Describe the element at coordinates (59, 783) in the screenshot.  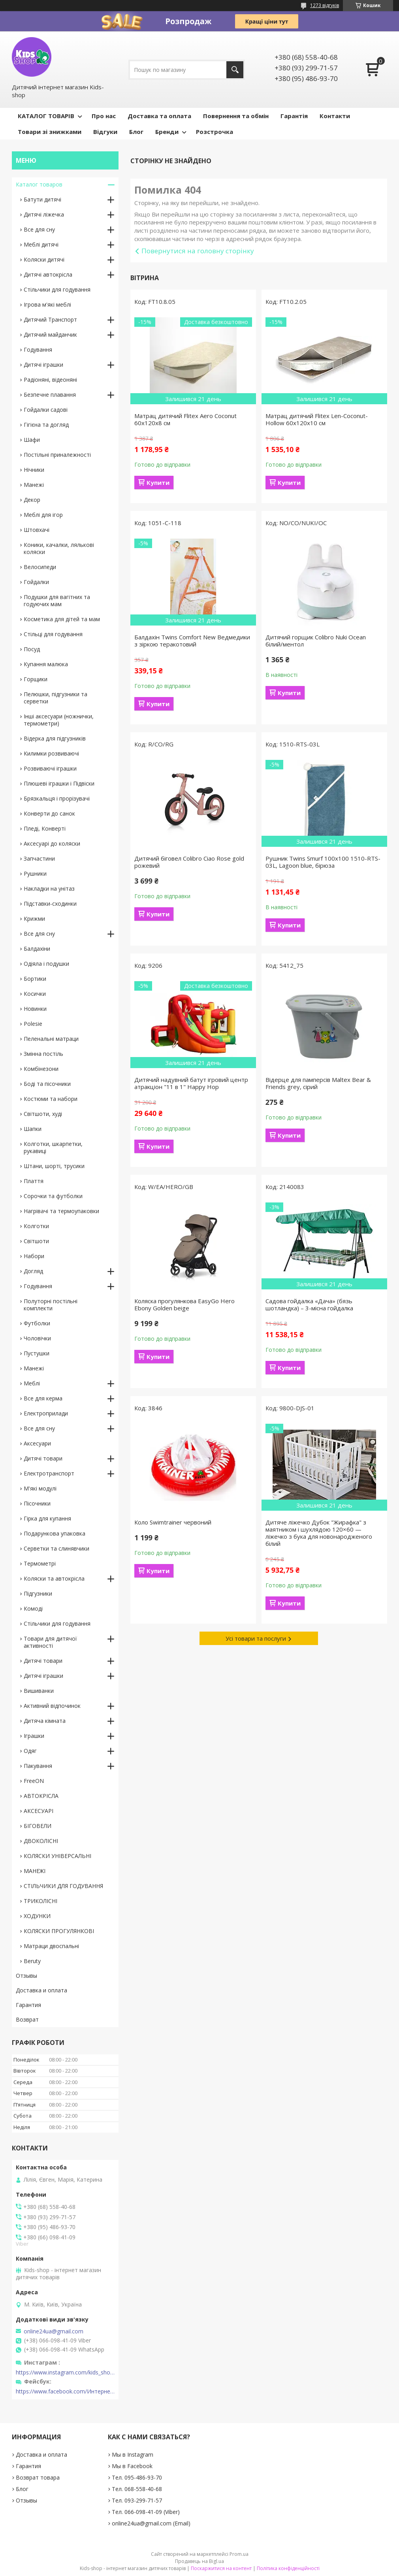
I see `Плюшеві іграшки і Підвіски` at that location.